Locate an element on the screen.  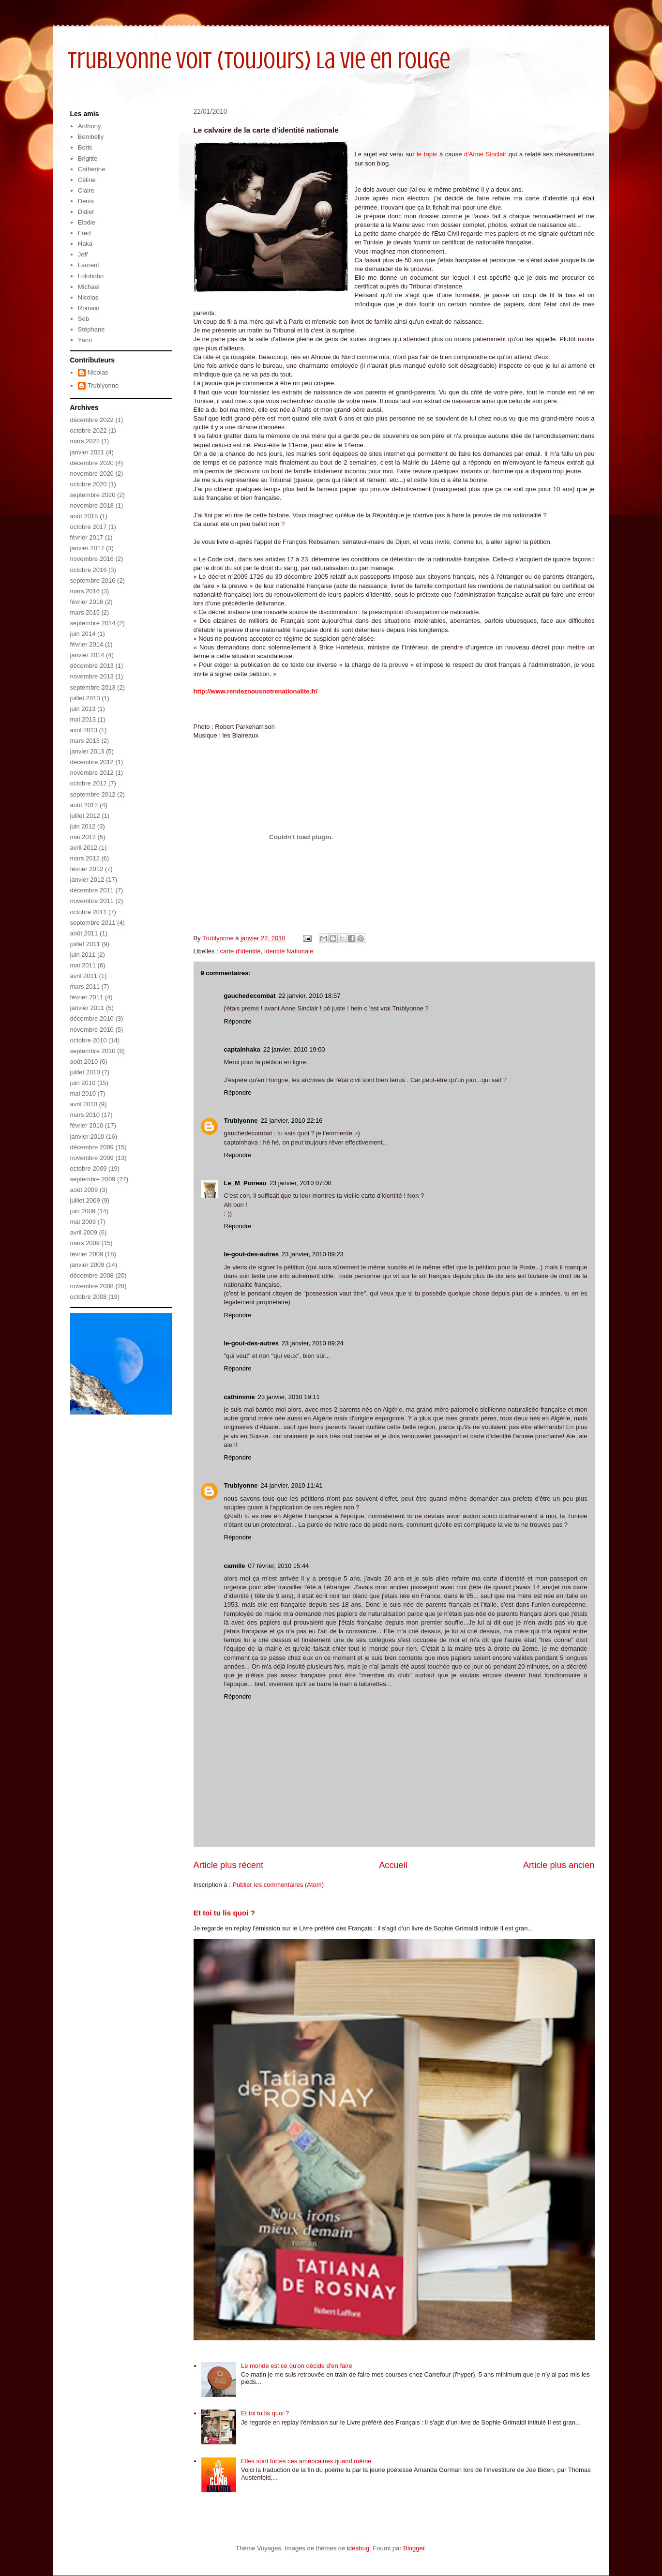
octobre 2009 is located at coordinates (88, 1168).